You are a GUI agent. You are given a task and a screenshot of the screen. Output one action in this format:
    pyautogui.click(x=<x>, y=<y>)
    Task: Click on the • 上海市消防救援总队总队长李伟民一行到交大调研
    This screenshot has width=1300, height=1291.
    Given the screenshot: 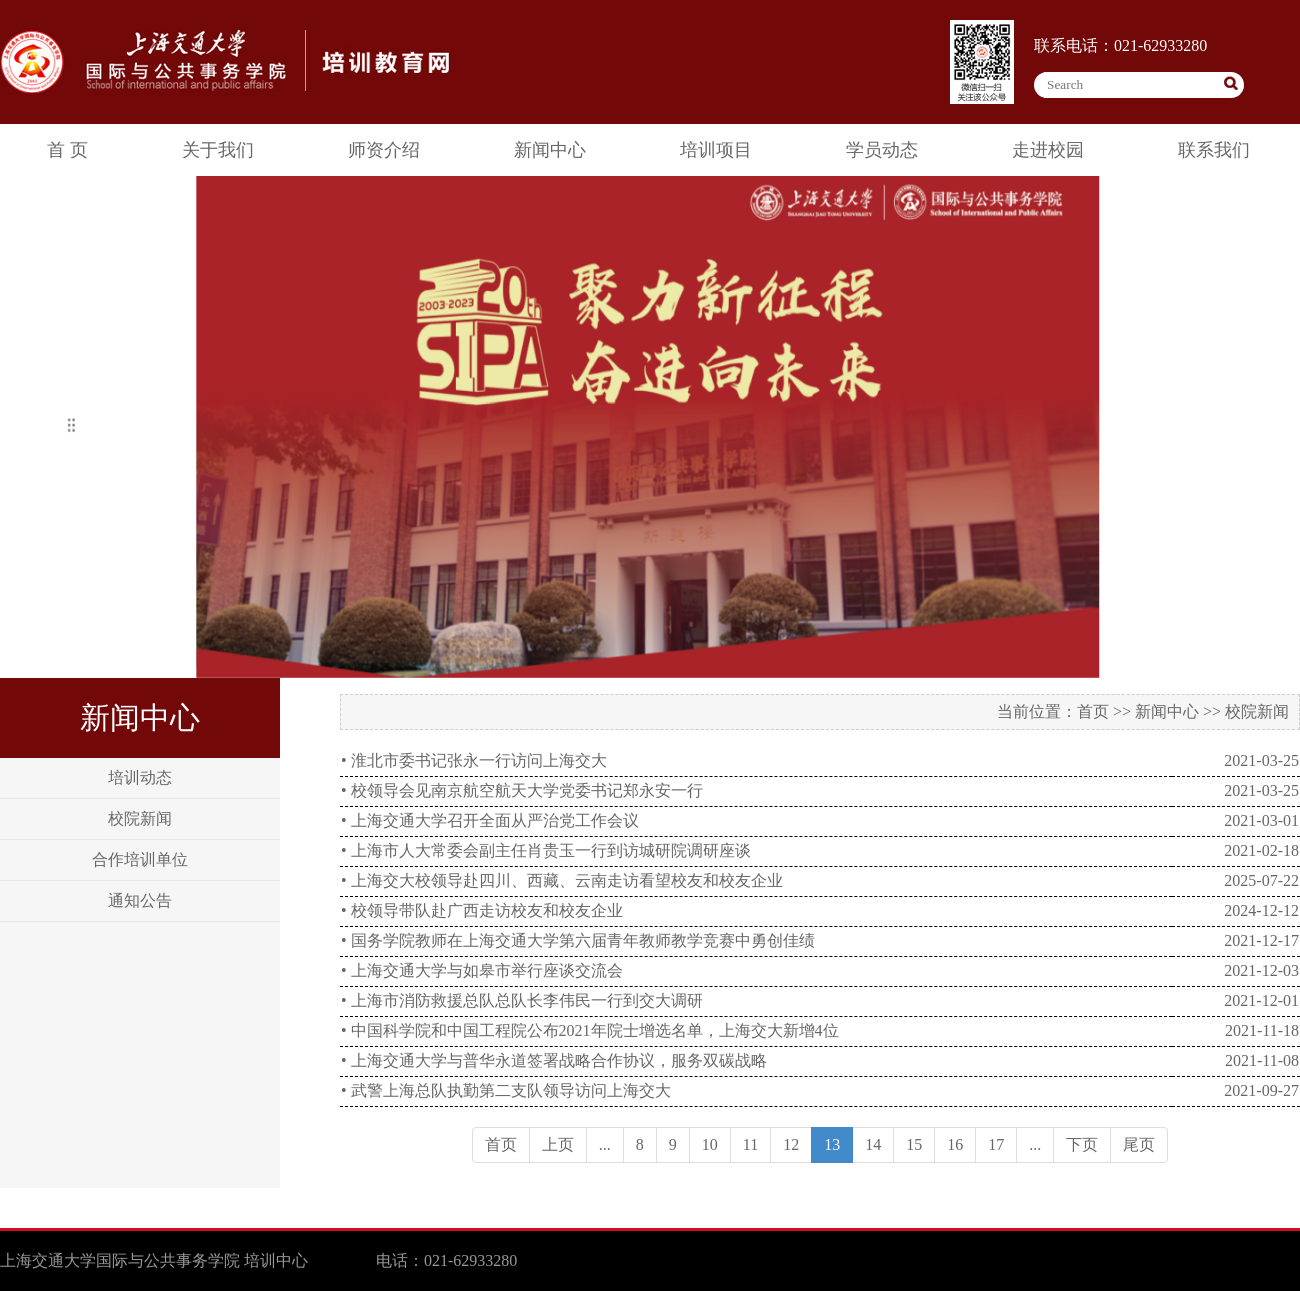 What is the action you would take?
    pyautogui.click(x=522, y=1000)
    